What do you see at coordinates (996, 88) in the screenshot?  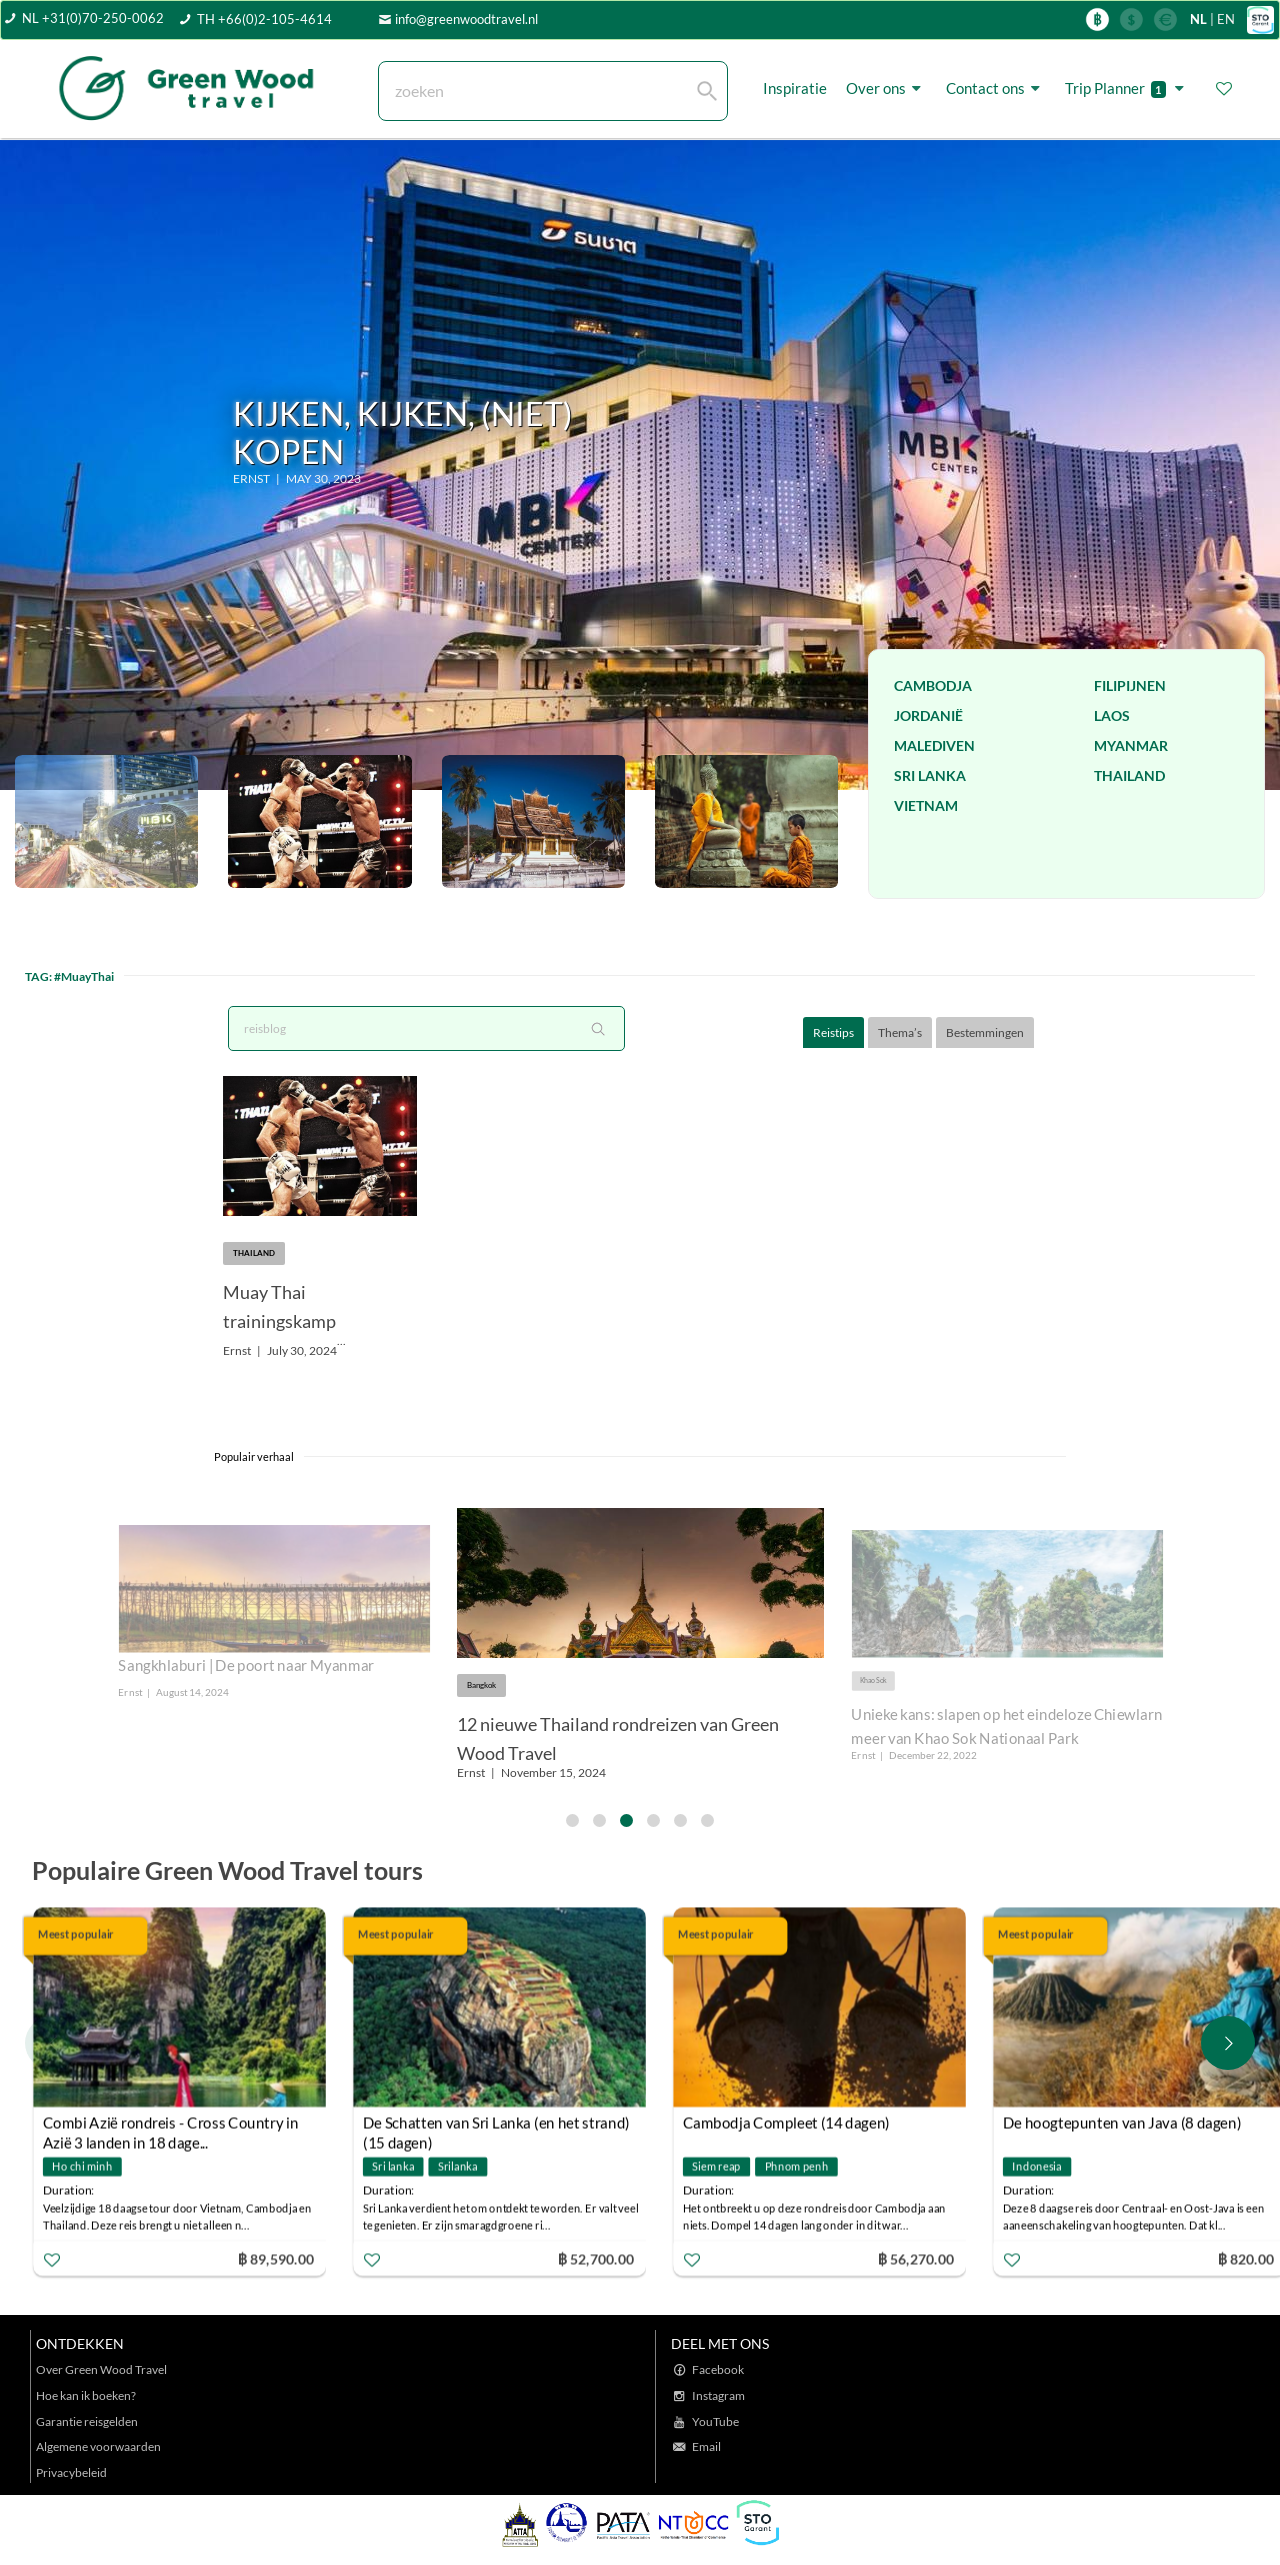 I see `Contact ons` at bounding box center [996, 88].